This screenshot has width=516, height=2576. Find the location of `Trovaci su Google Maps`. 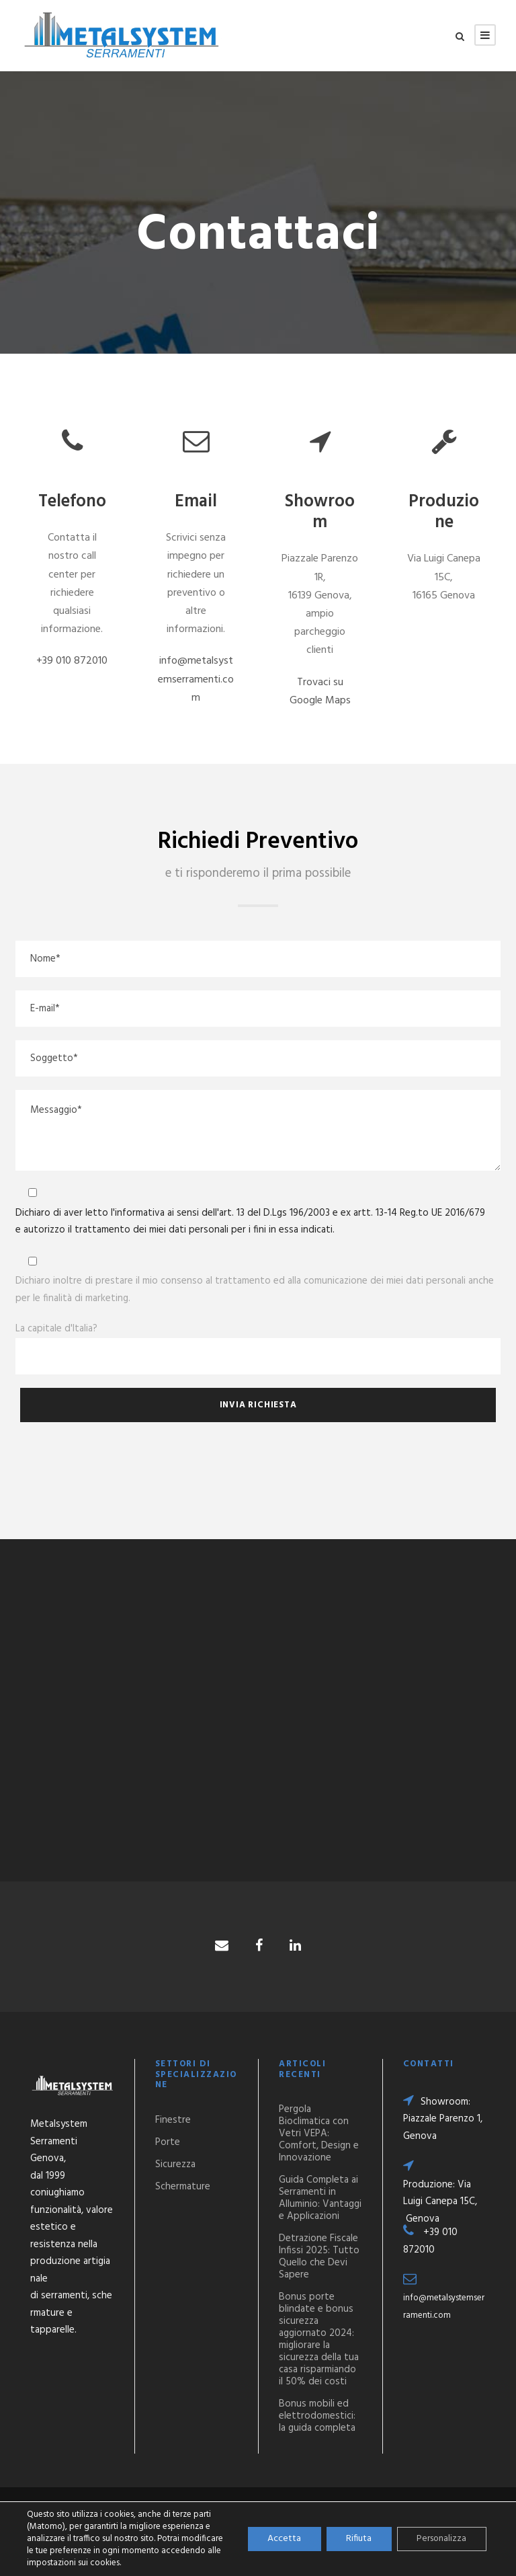

Trovaci su Google Maps is located at coordinates (320, 691).